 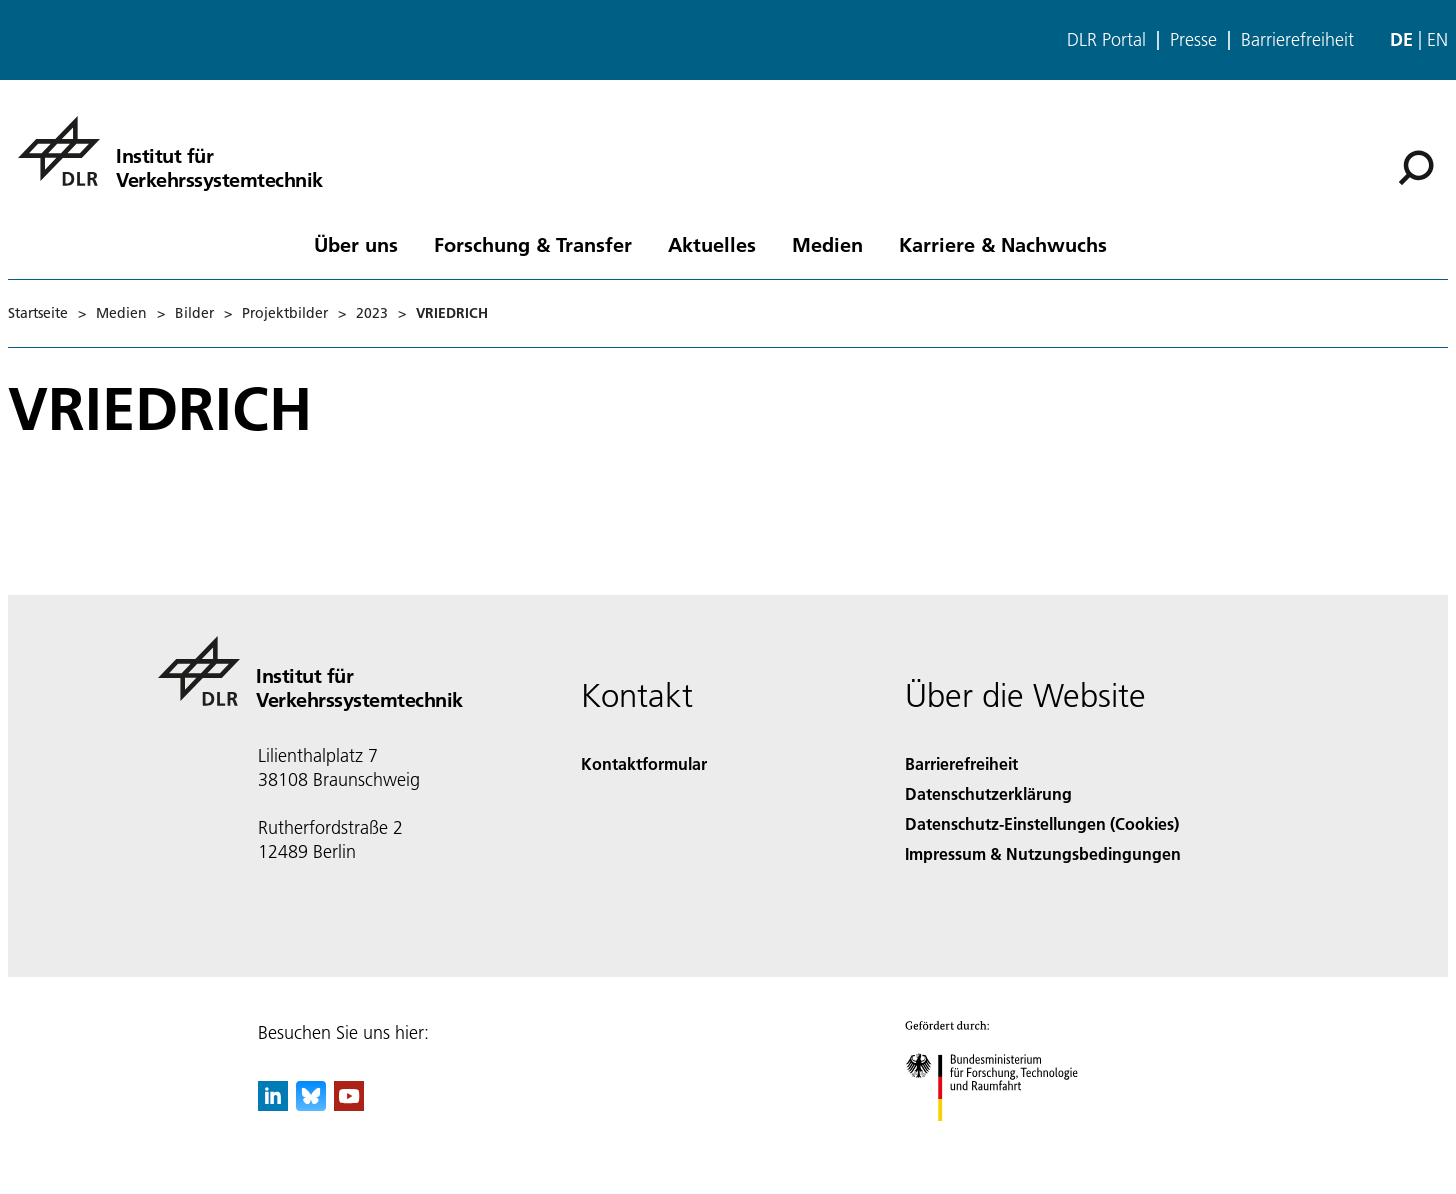 What do you see at coordinates (712, 244) in the screenshot?
I see `Aktuelles` at bounding box center [712, 244].